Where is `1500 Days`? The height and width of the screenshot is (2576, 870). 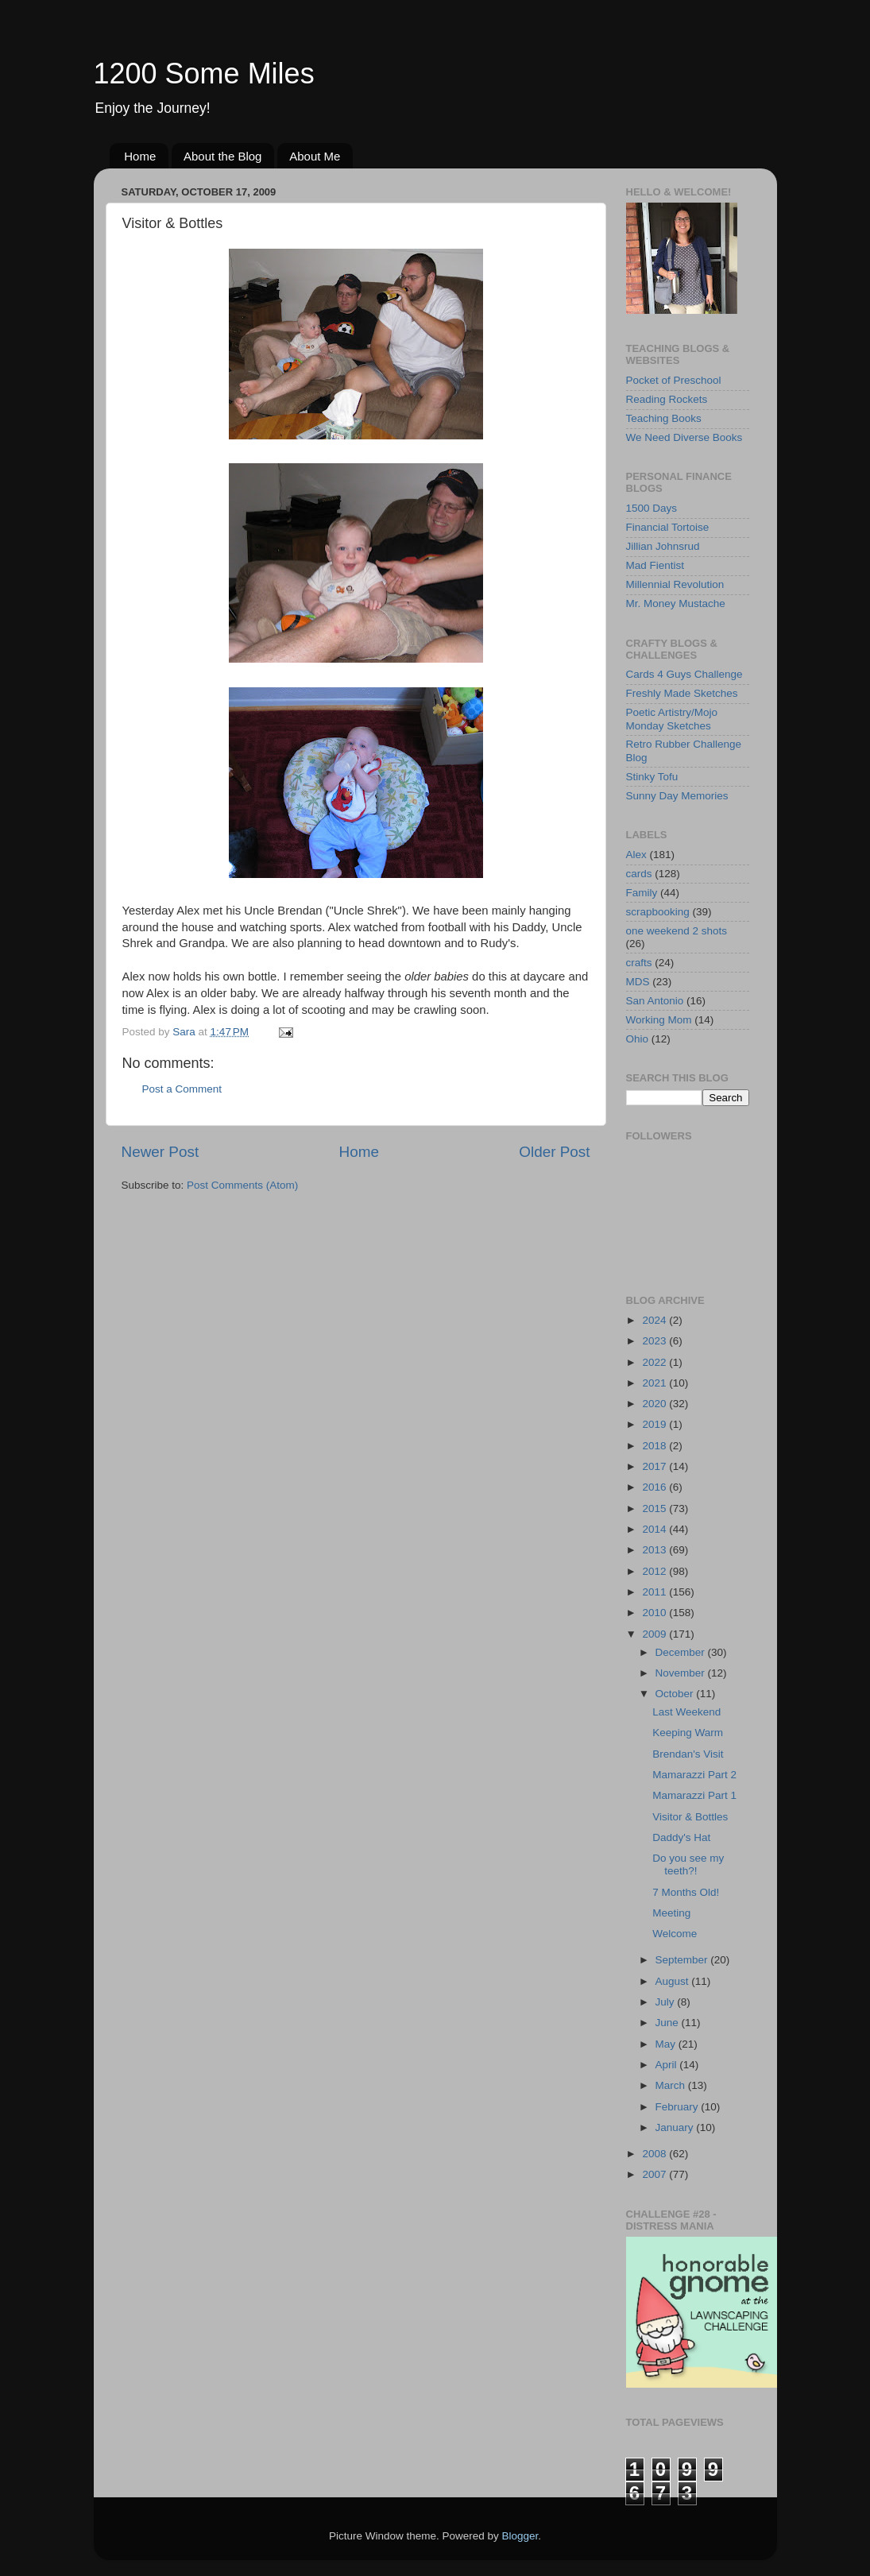
1500 Days is located at coordinates (652, 508).